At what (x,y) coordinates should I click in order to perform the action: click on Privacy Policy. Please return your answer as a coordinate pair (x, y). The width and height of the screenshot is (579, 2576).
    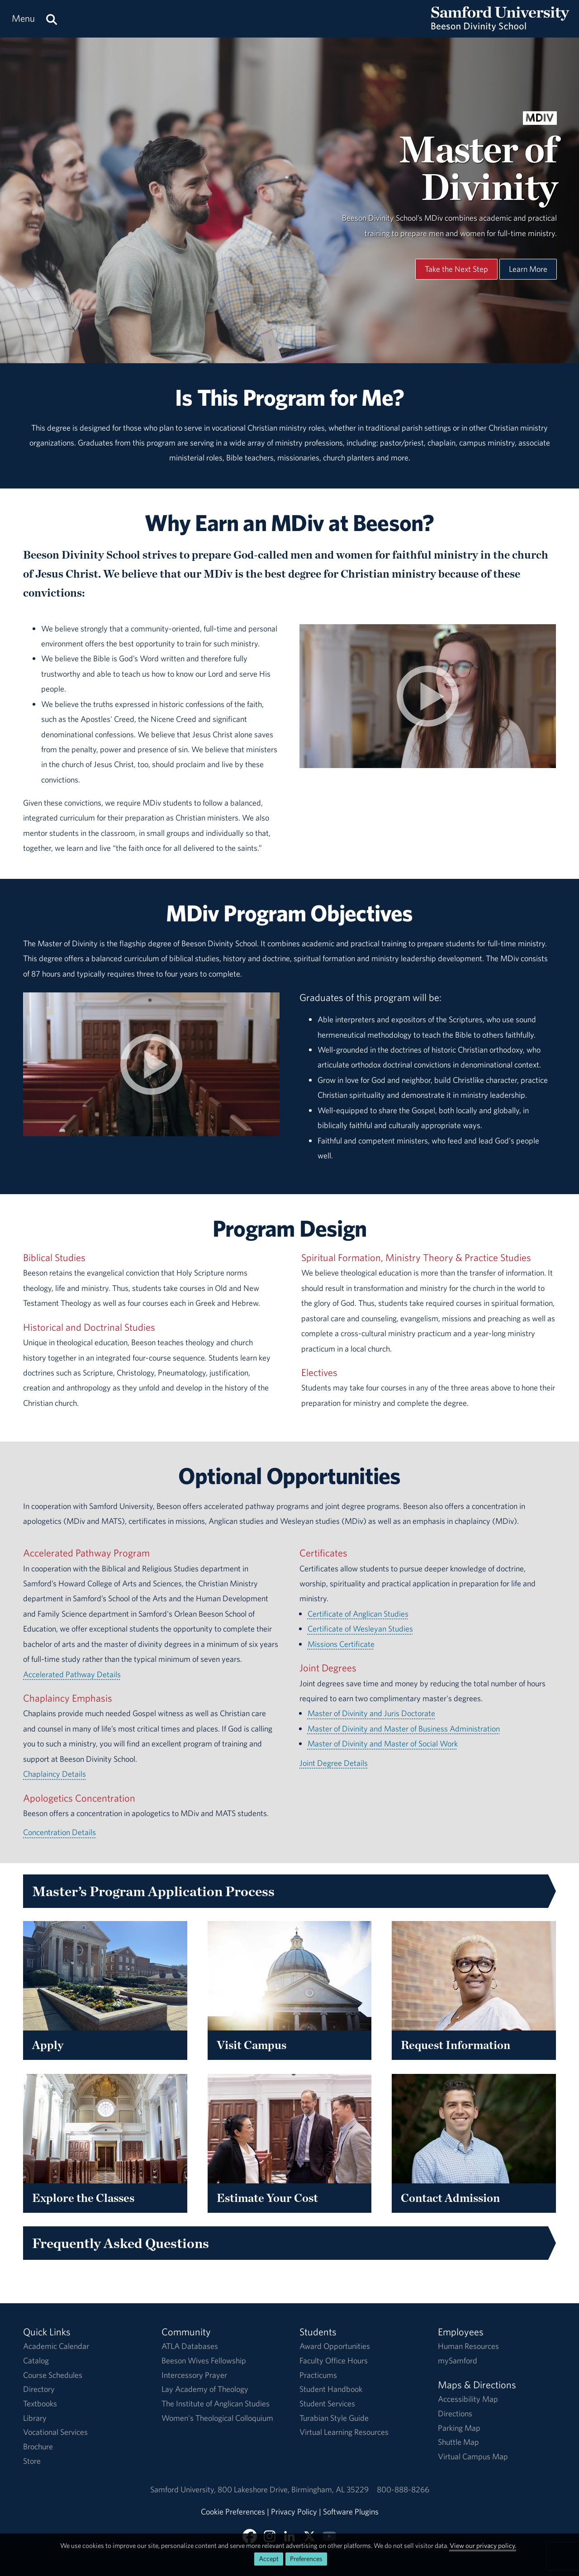
    Looking at the image, I should click on (294, 2511).